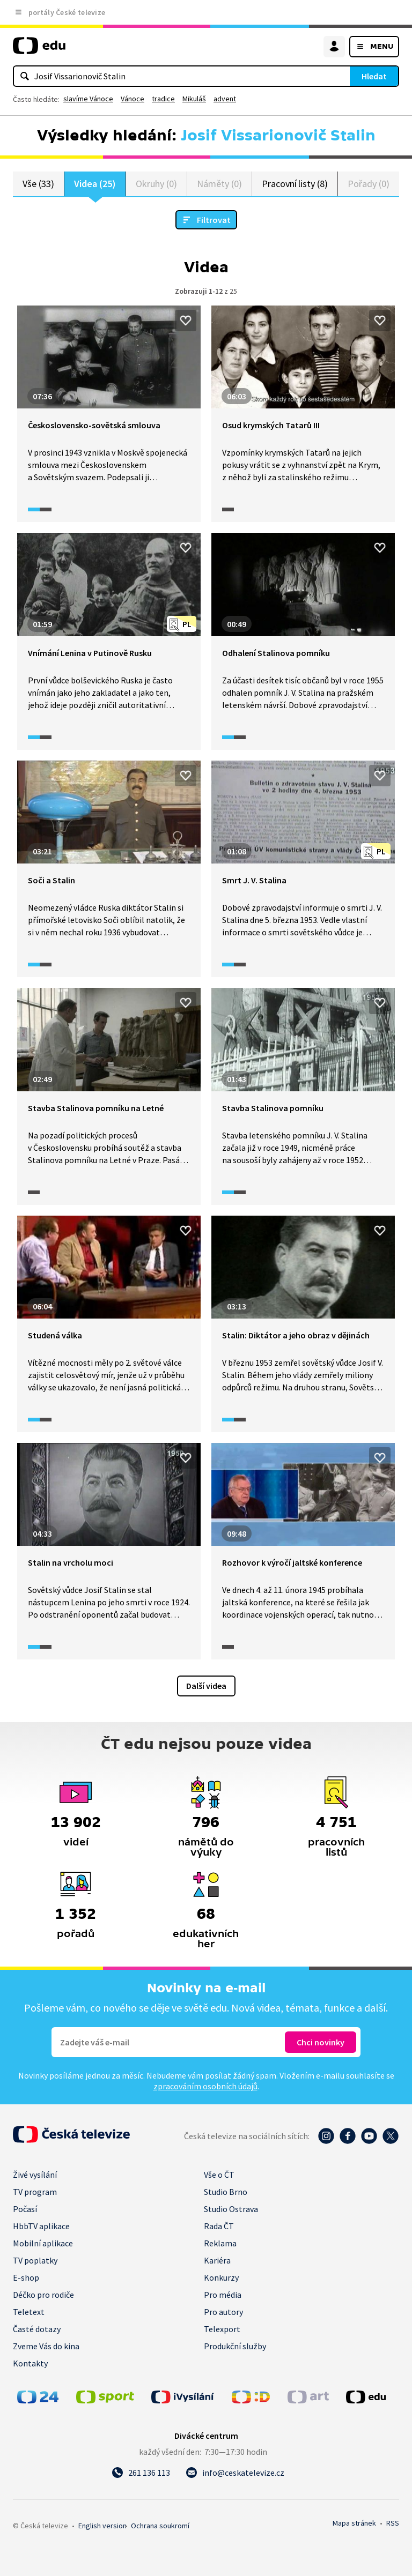 This screenshot has height=2576, width=412. I want to click on Další videa, so click(206, 1685).